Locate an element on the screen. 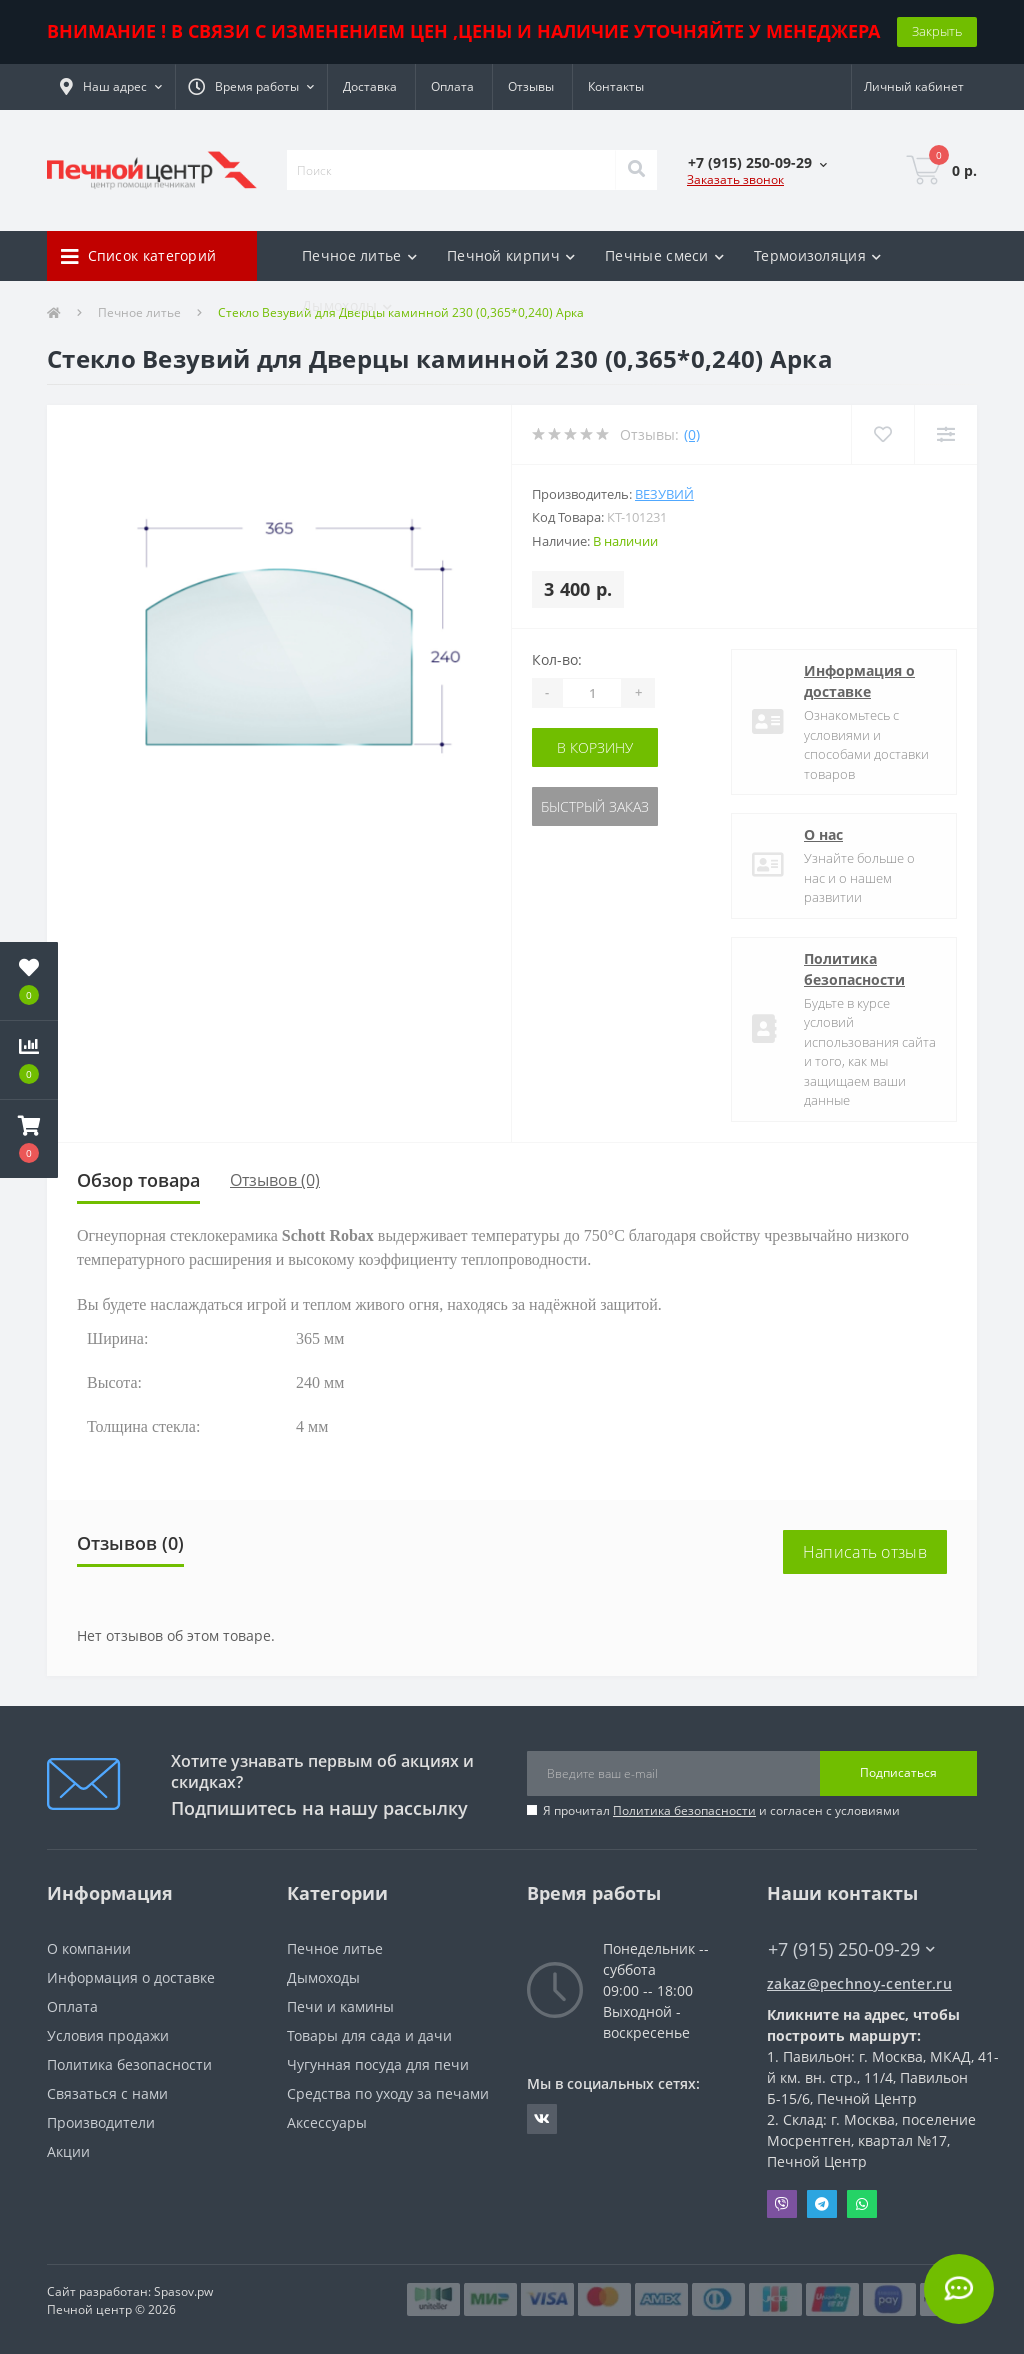 The width and height of the screenshot is (1024, 2354). Отзывов (0) is located at coordinates (275, 1180).